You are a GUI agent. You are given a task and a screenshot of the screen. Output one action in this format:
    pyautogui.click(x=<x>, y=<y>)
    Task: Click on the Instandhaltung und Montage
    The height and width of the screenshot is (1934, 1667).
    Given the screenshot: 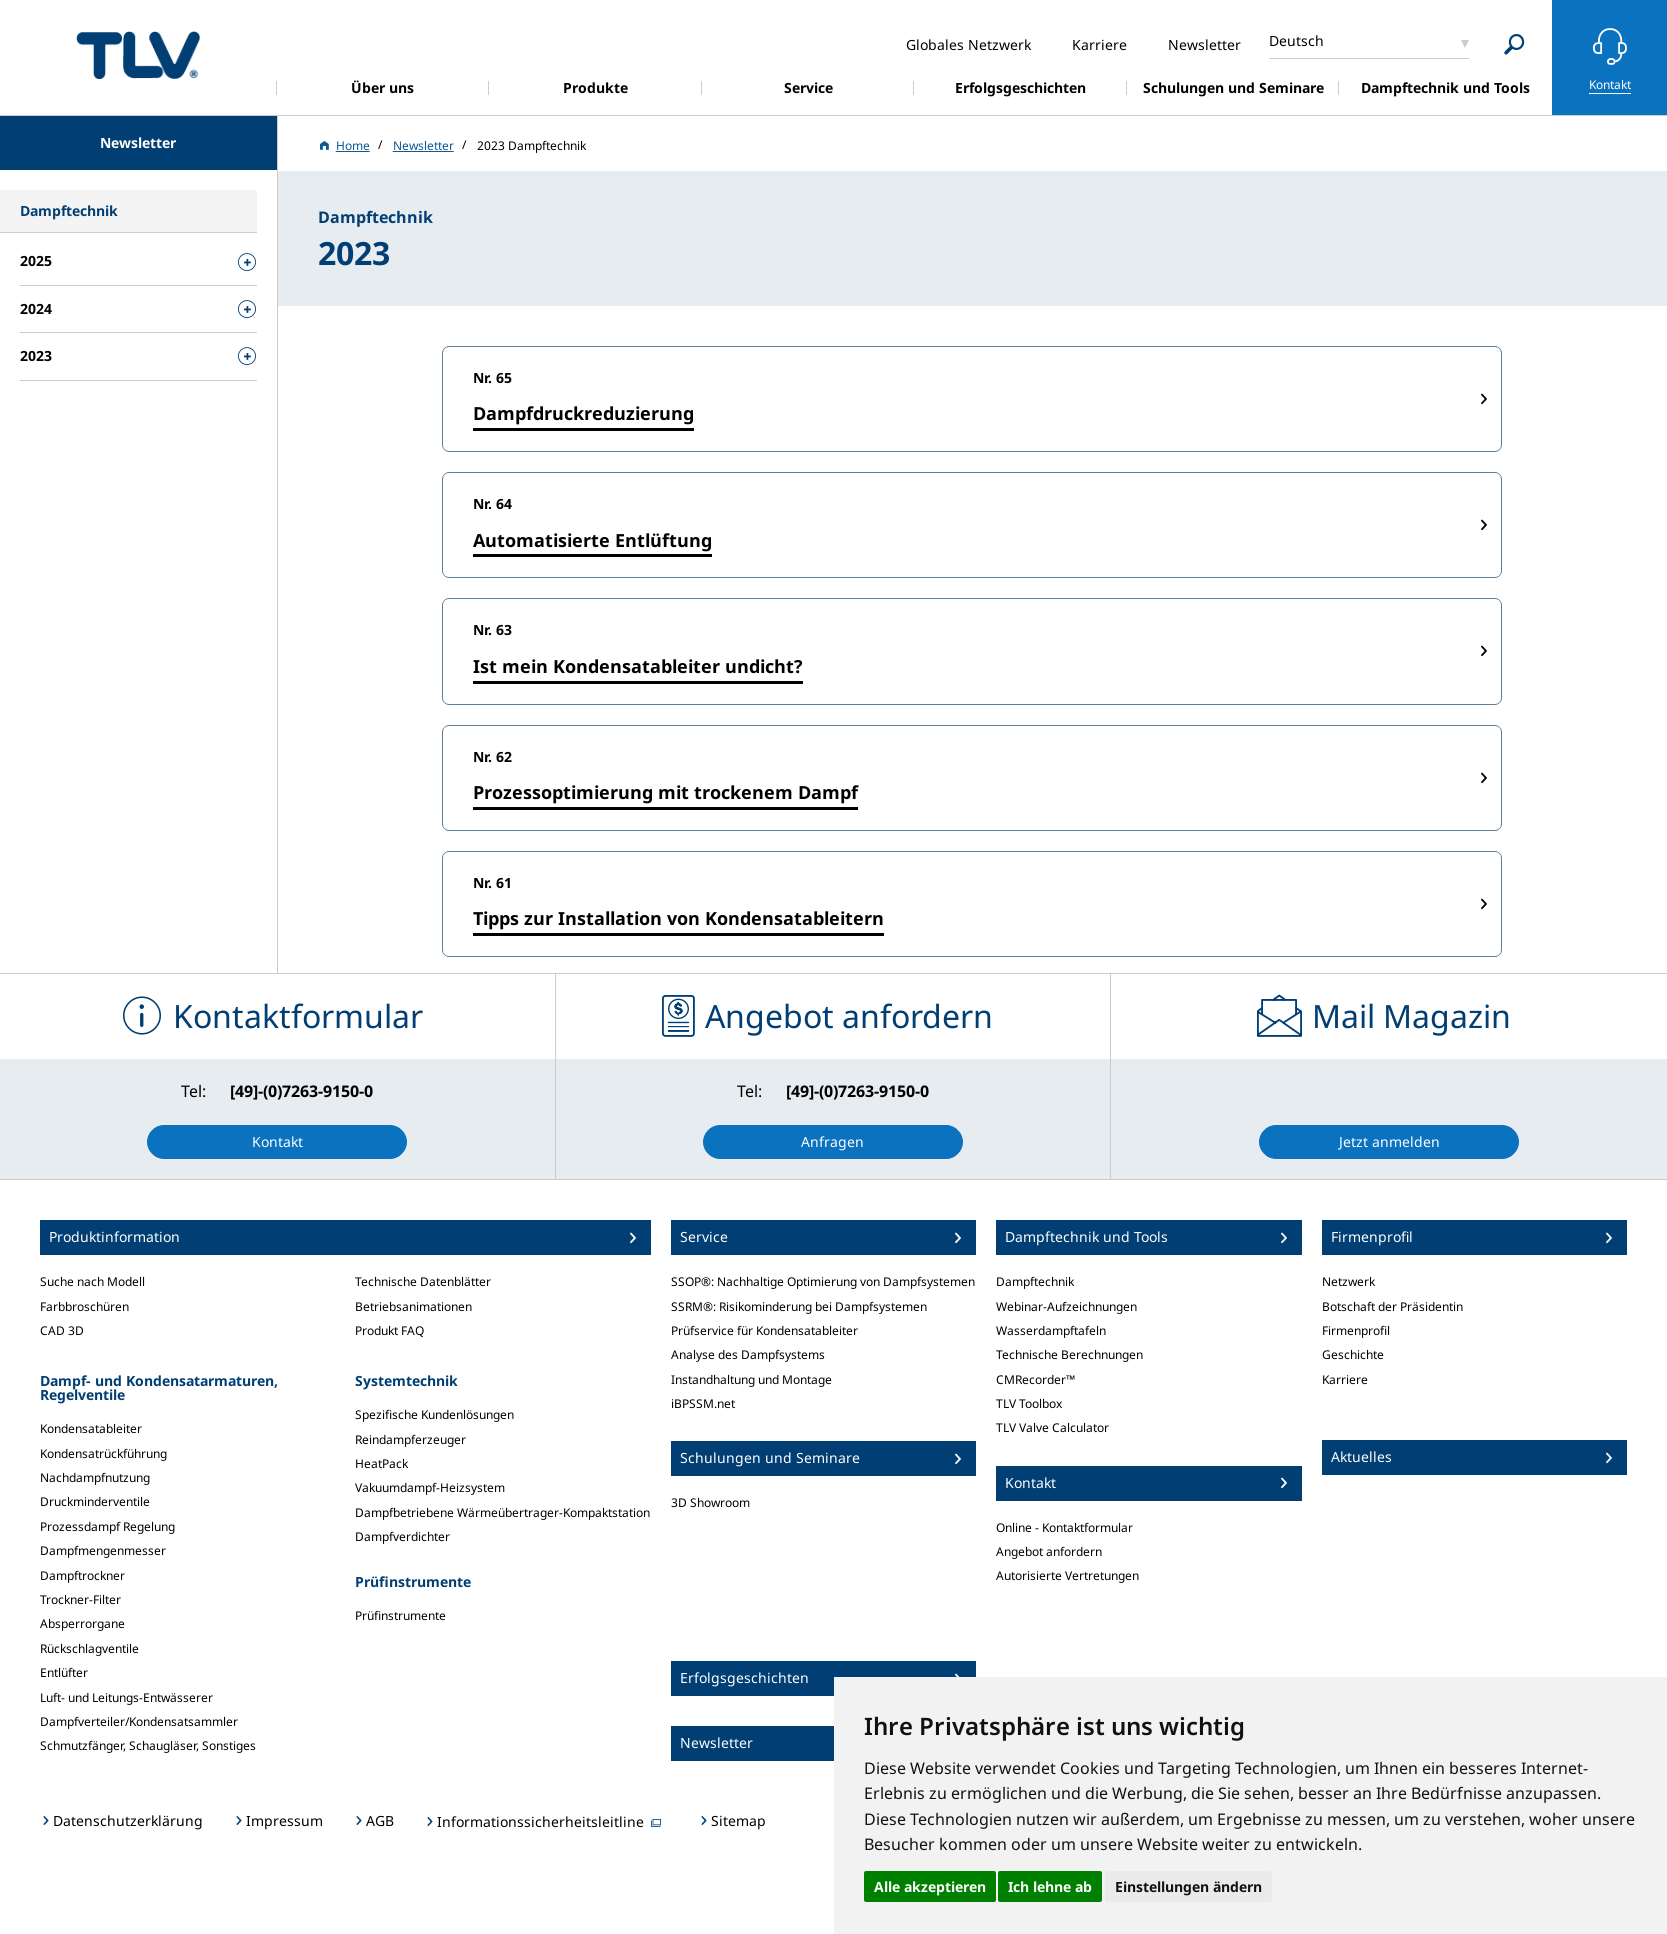 What is the action you would take?
    pyautogui.click(x=751, y=1379)
    